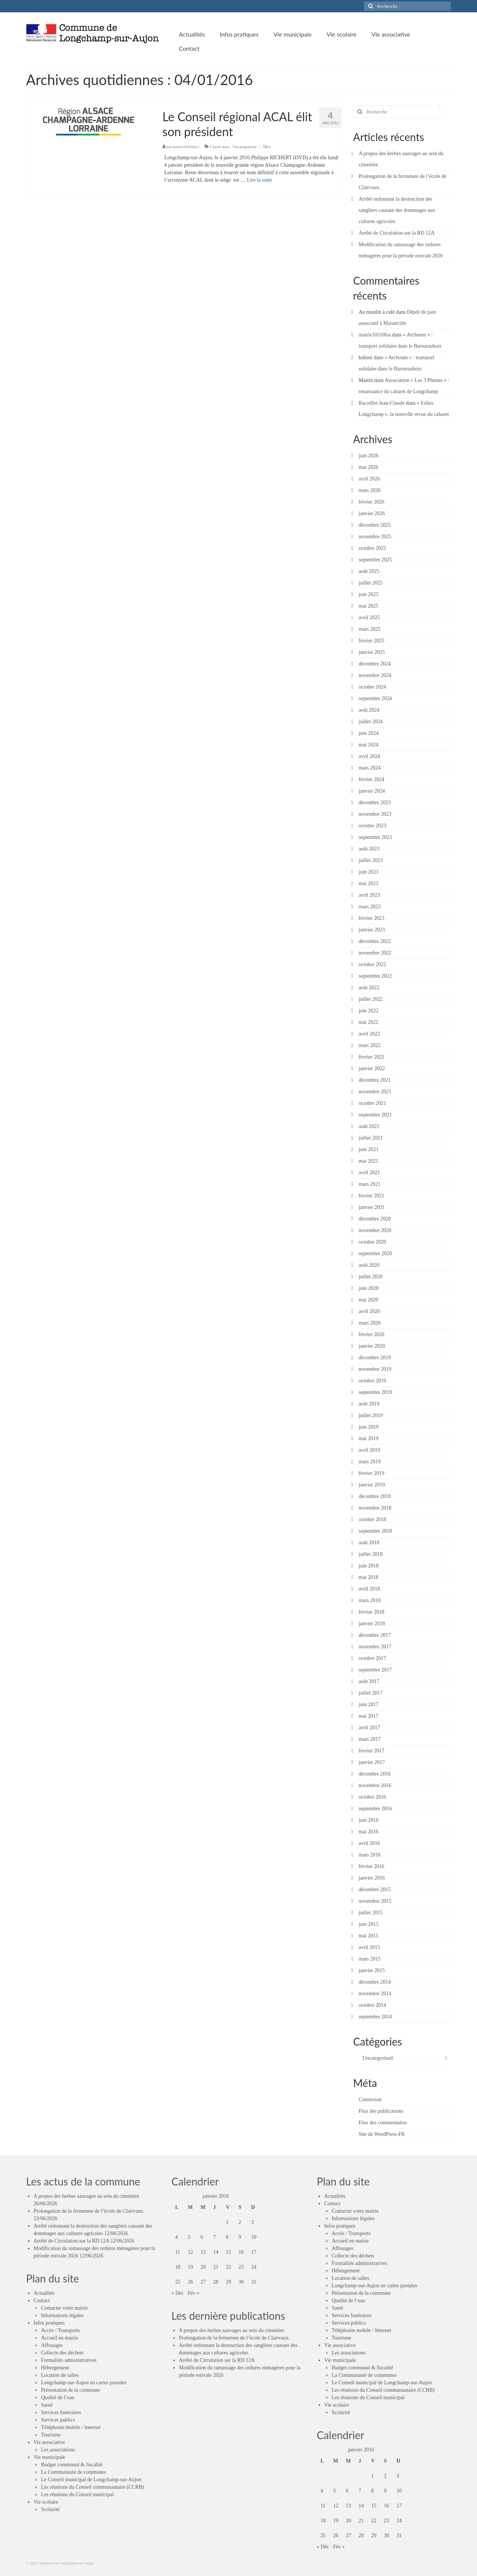 The width and height of the screenshot is (477, 2576). I want to click on mars 2022, so click(370, 1045).